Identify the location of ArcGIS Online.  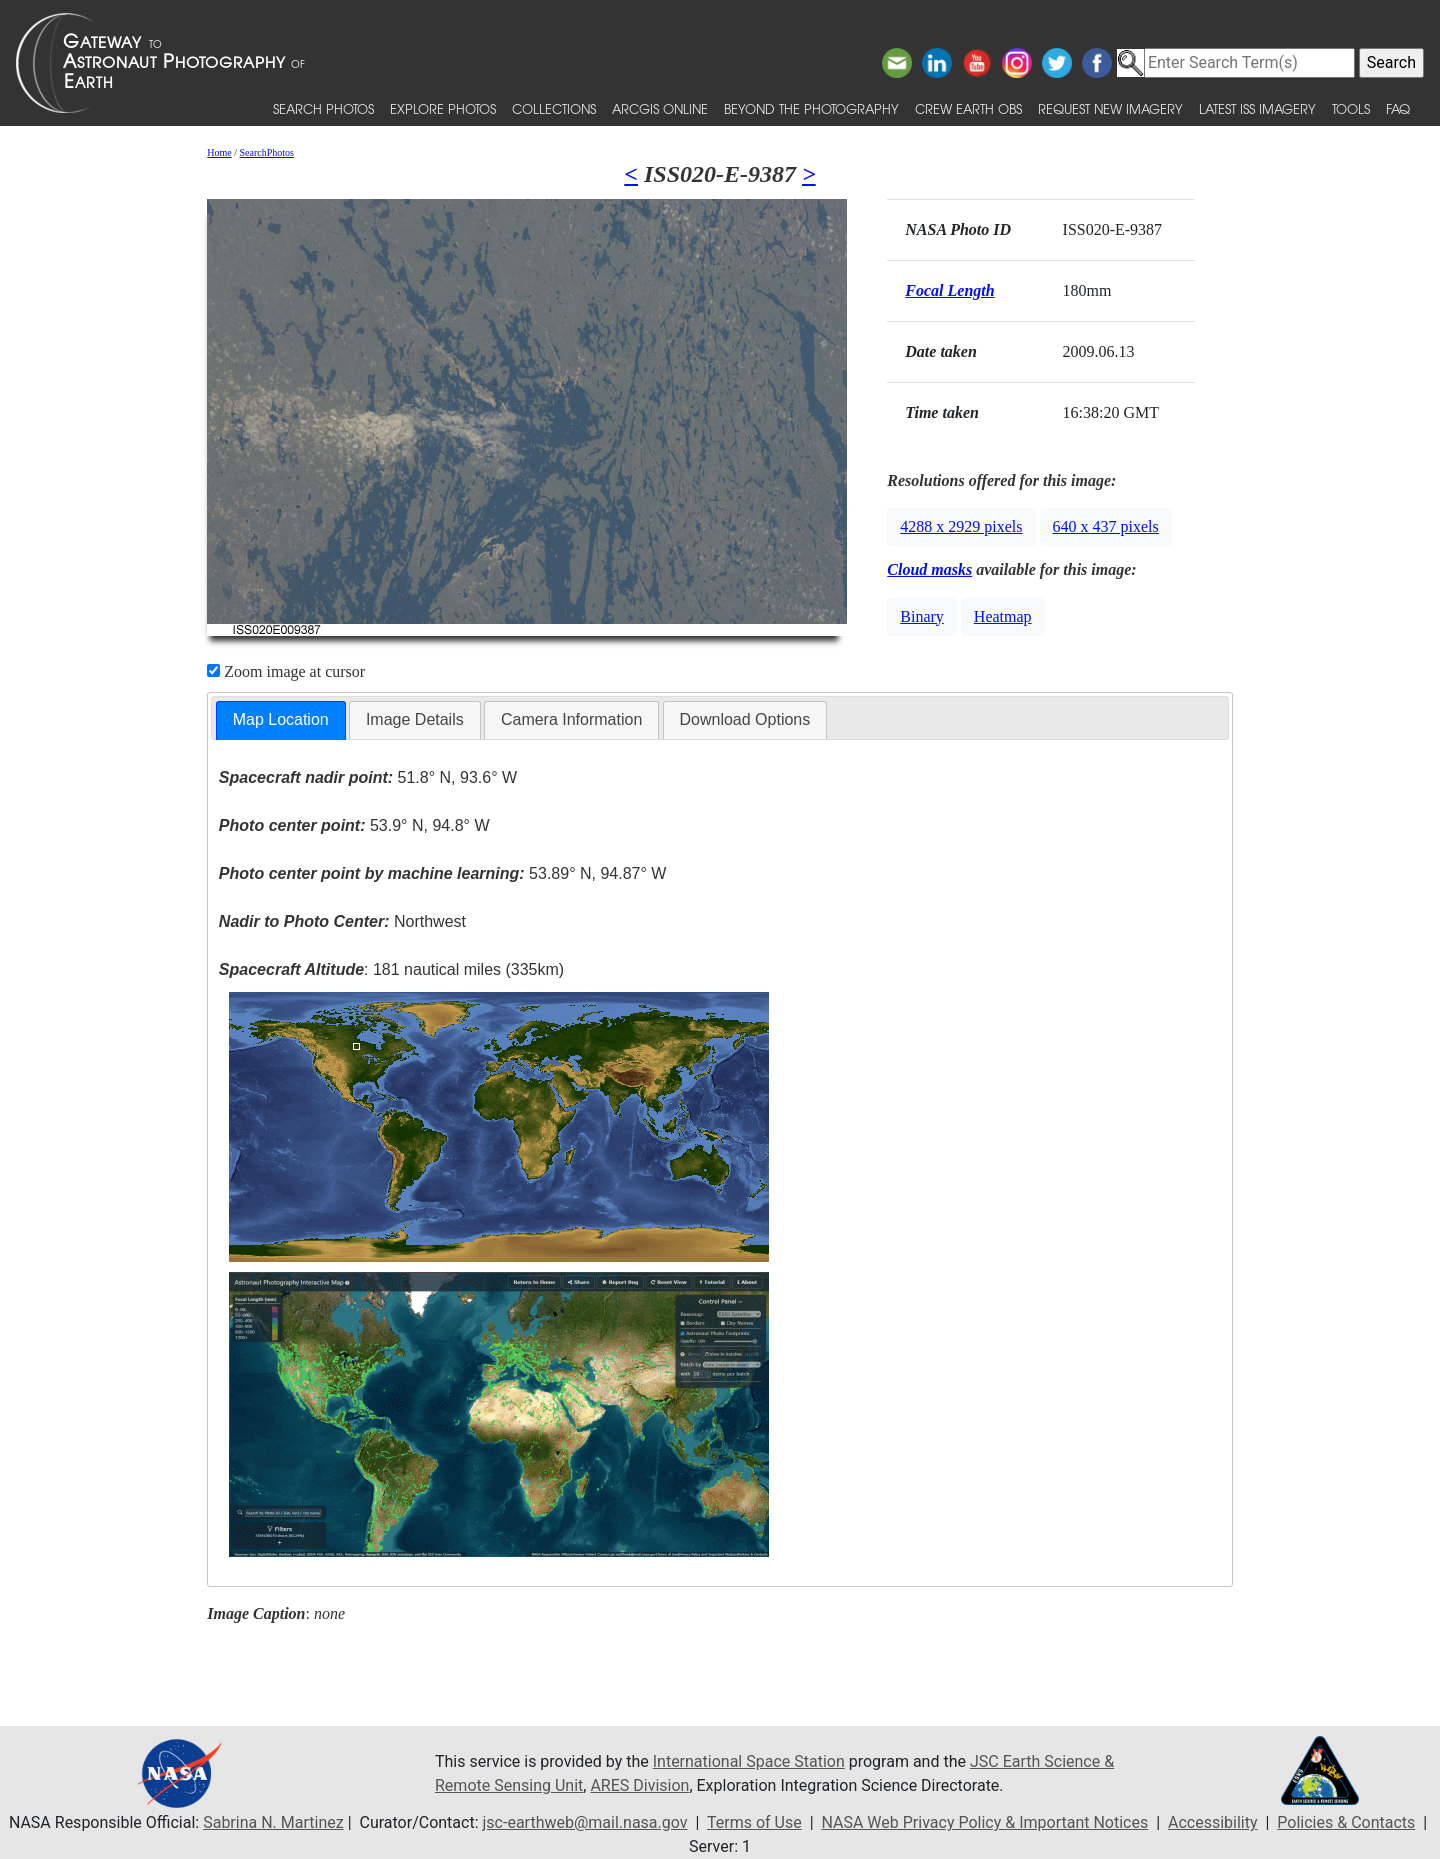
(660, 108).